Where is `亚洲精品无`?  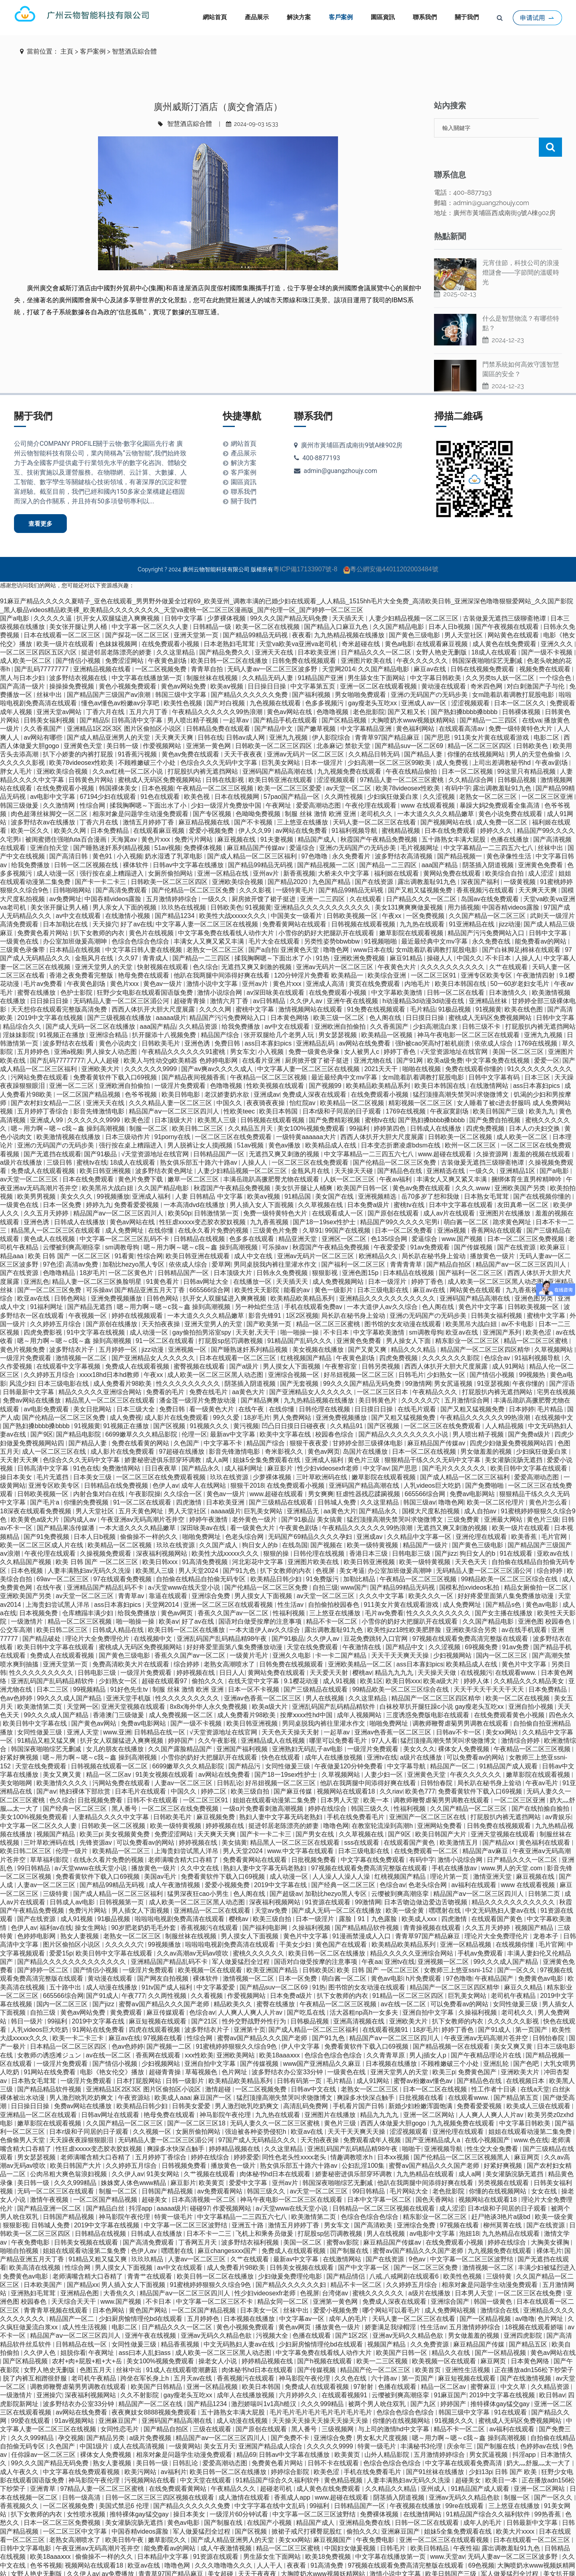 亚洲精品无 is located at coordinates (303, 1492).